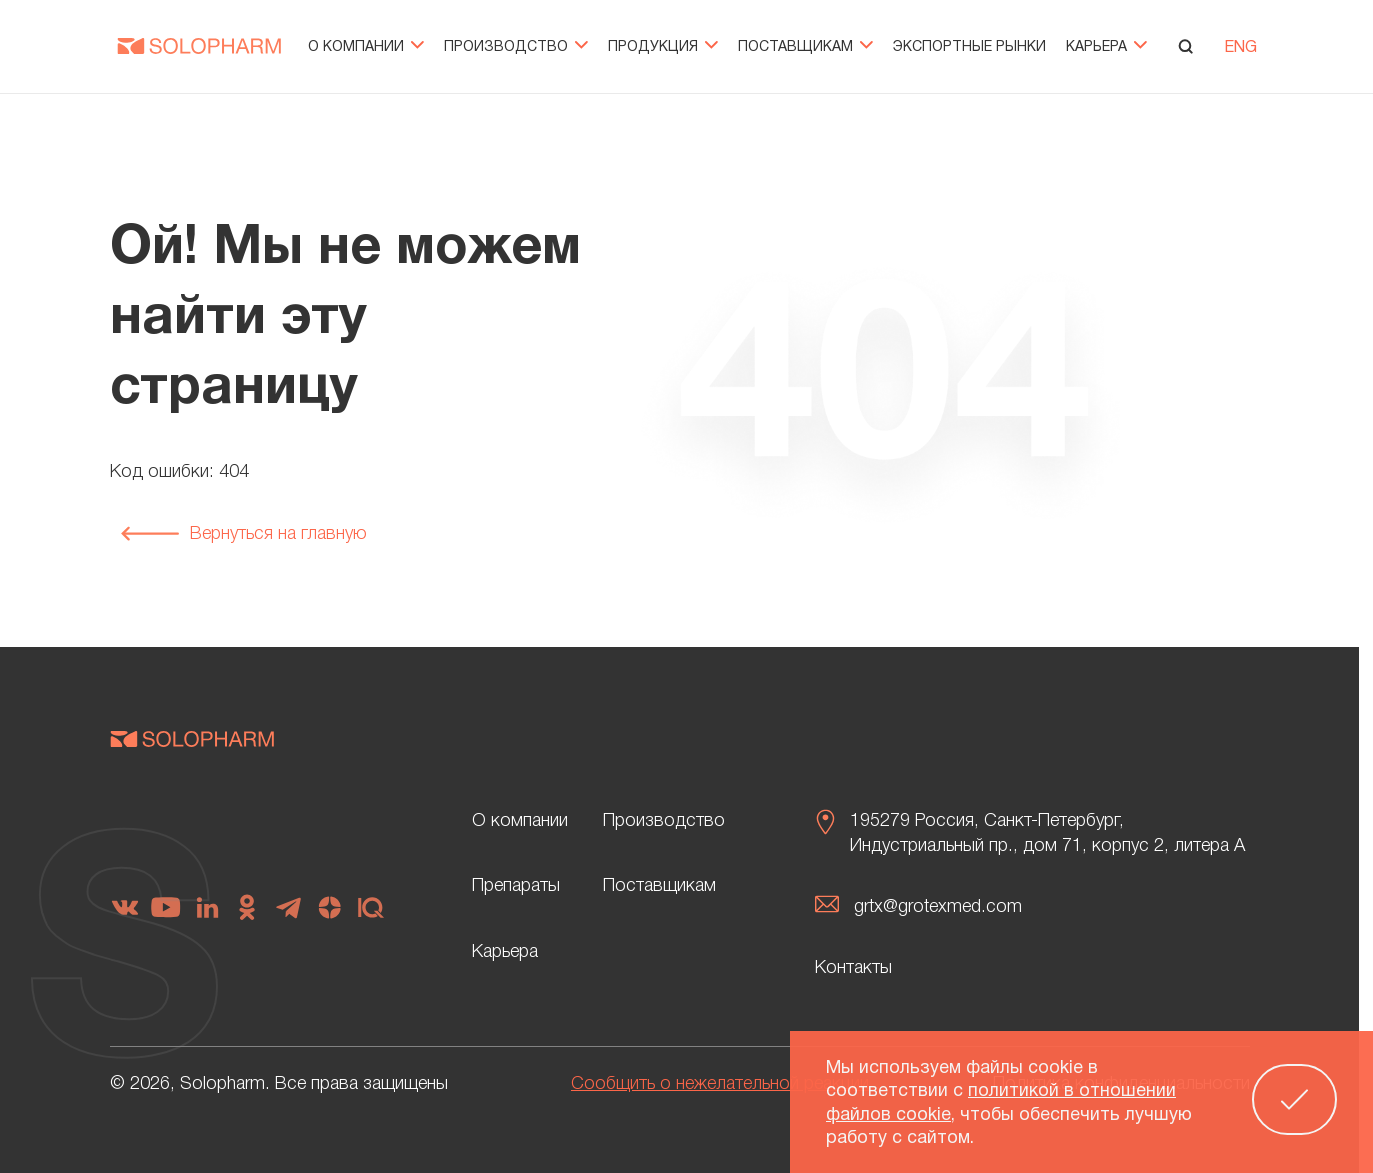 The image size is (1373, 1173). What do you see at coordinates (1106, 47) in the screenshot?
I see `Карьера` at bounding box center [1106, 47].